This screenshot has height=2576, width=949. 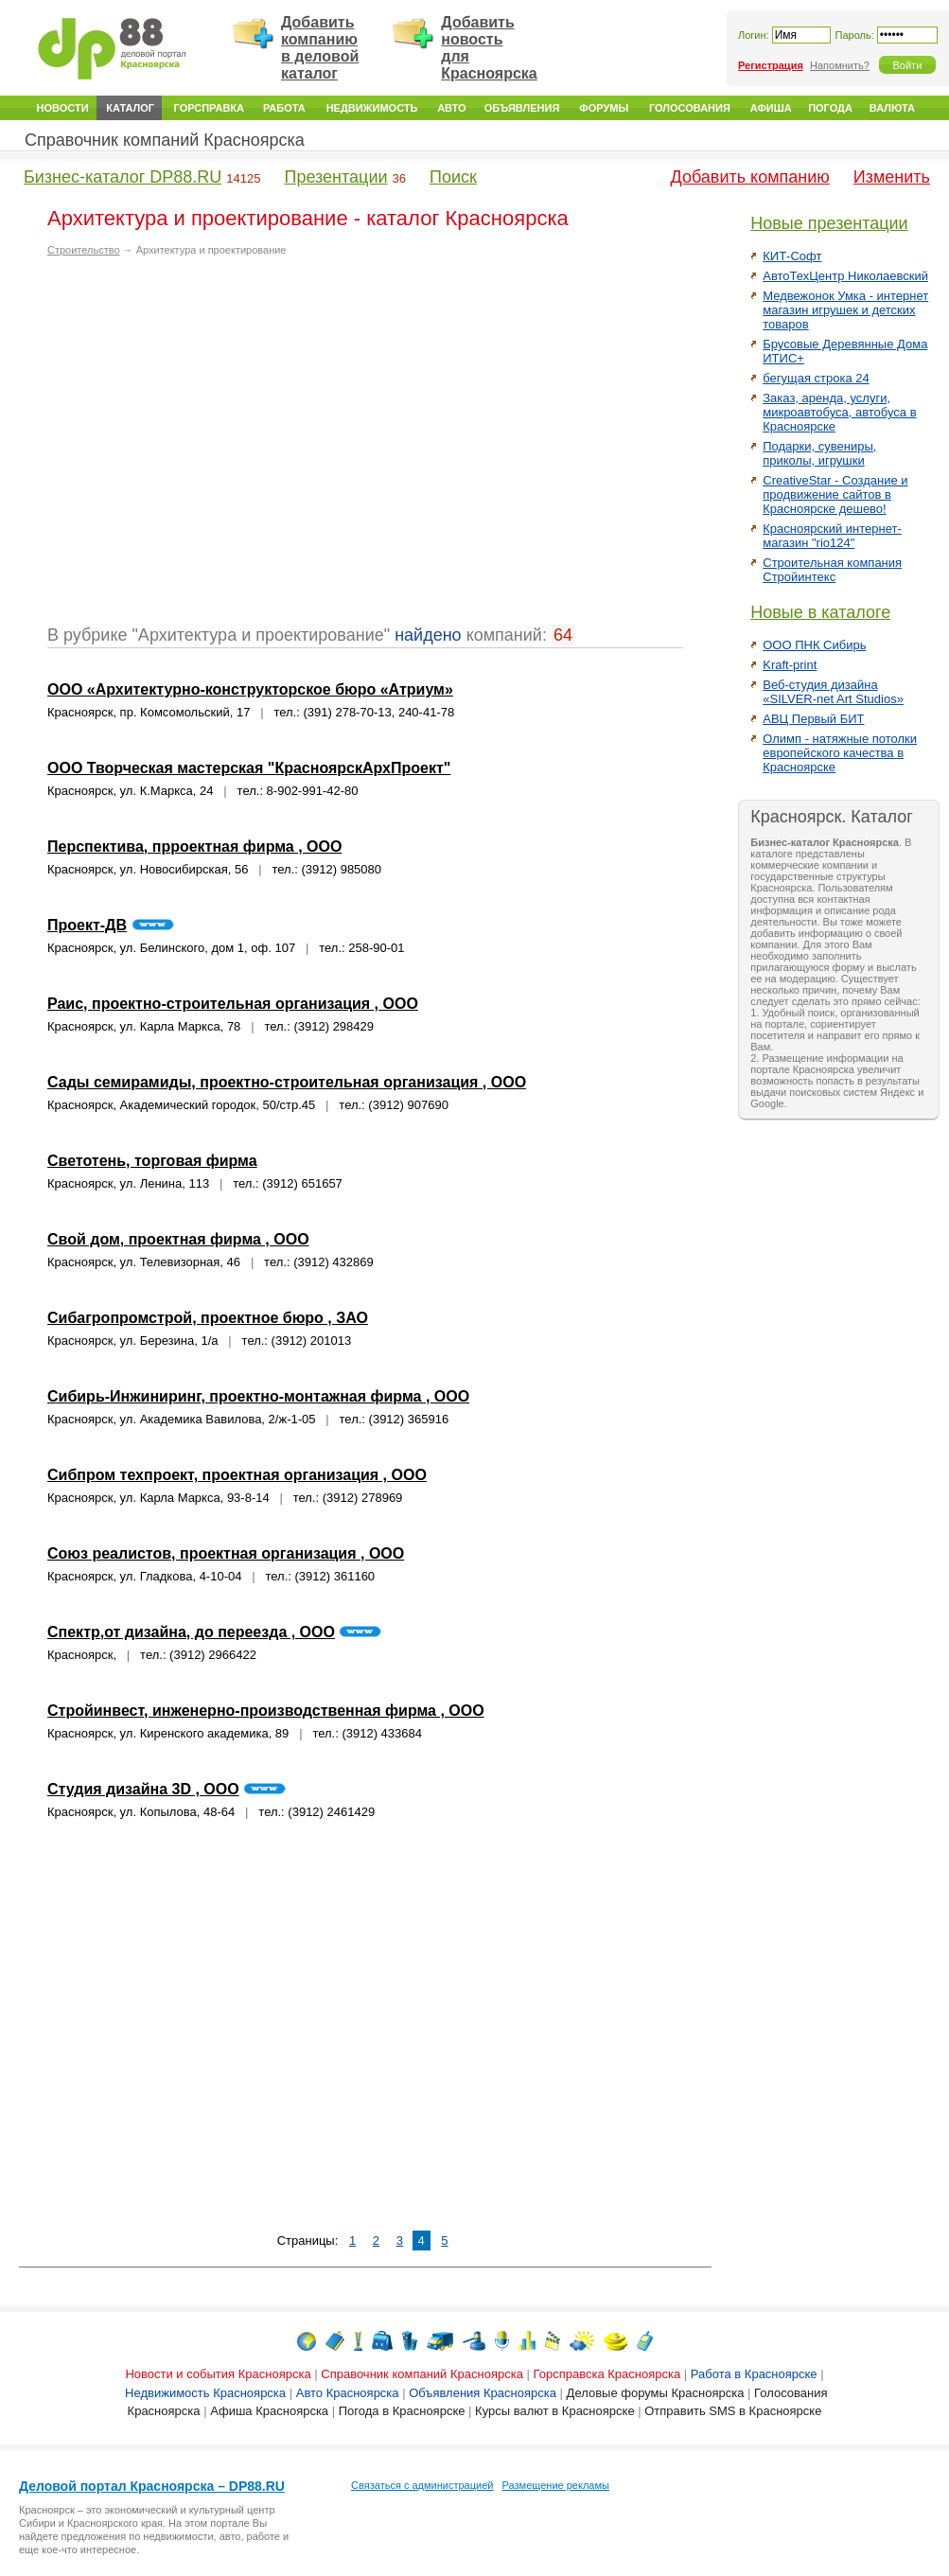 What do you see at coordinates (832, 535) in the screenshot?
I see `Красноярский интернет-магазин "rio124"` at bounding box center [832, 535].